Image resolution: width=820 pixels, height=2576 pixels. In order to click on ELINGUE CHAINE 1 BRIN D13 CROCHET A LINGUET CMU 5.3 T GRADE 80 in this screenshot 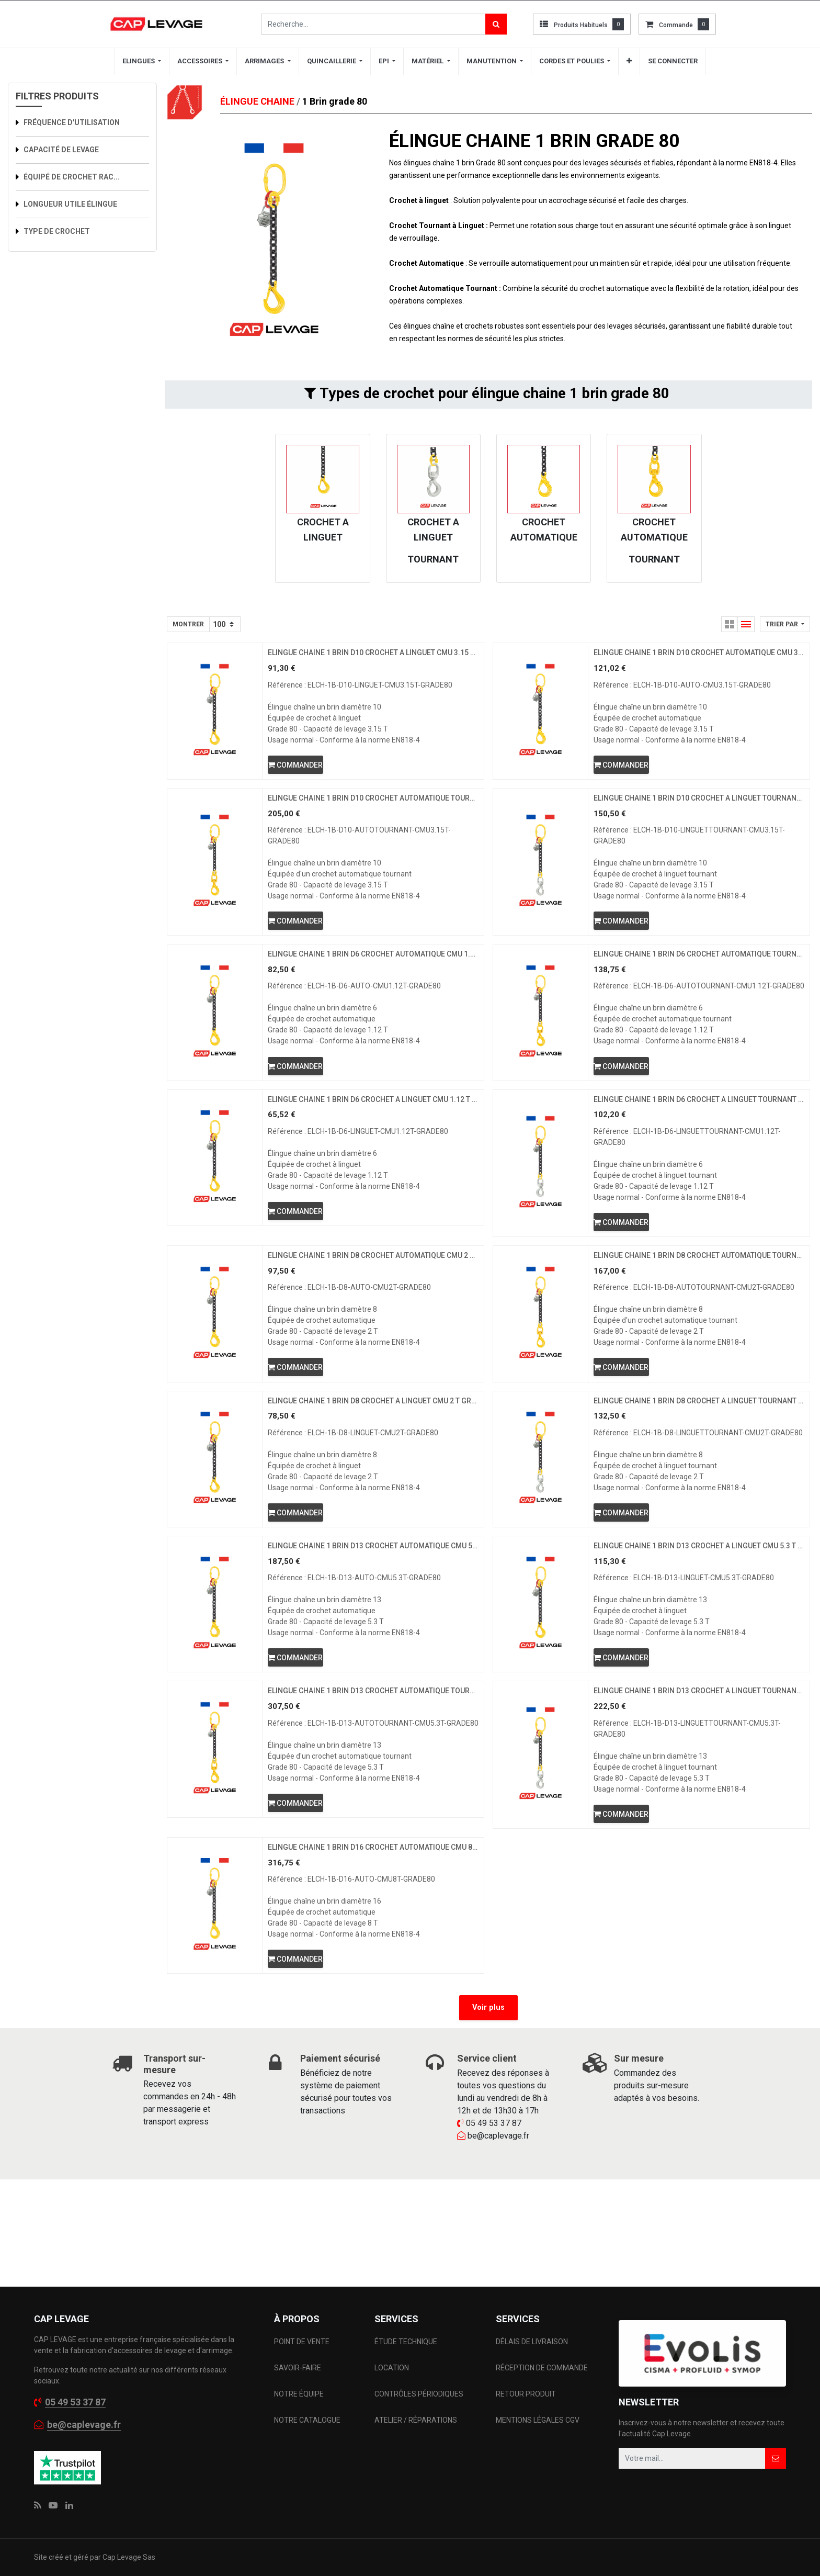, I will do `click(699, 1665)`.